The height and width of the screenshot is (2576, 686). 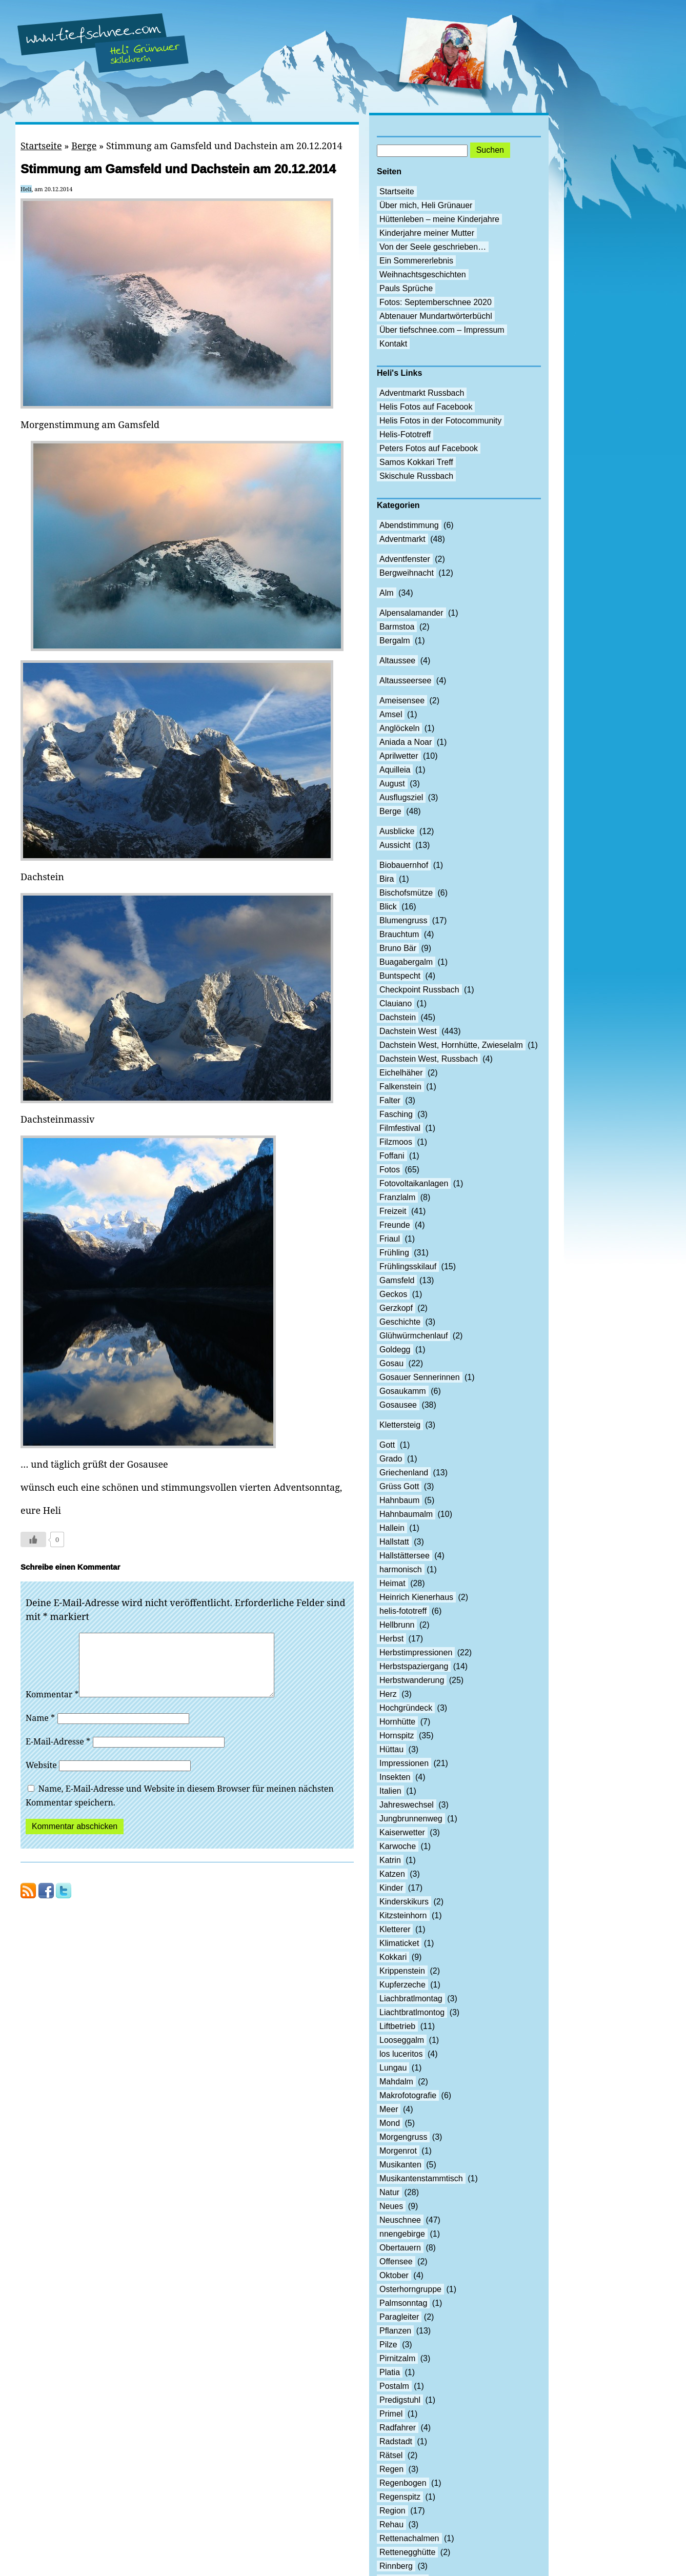 What do you see at coordinates (407, 2552) in the screenshot?
I see `Rettenegghütte` at bounding box center [407, 2552].